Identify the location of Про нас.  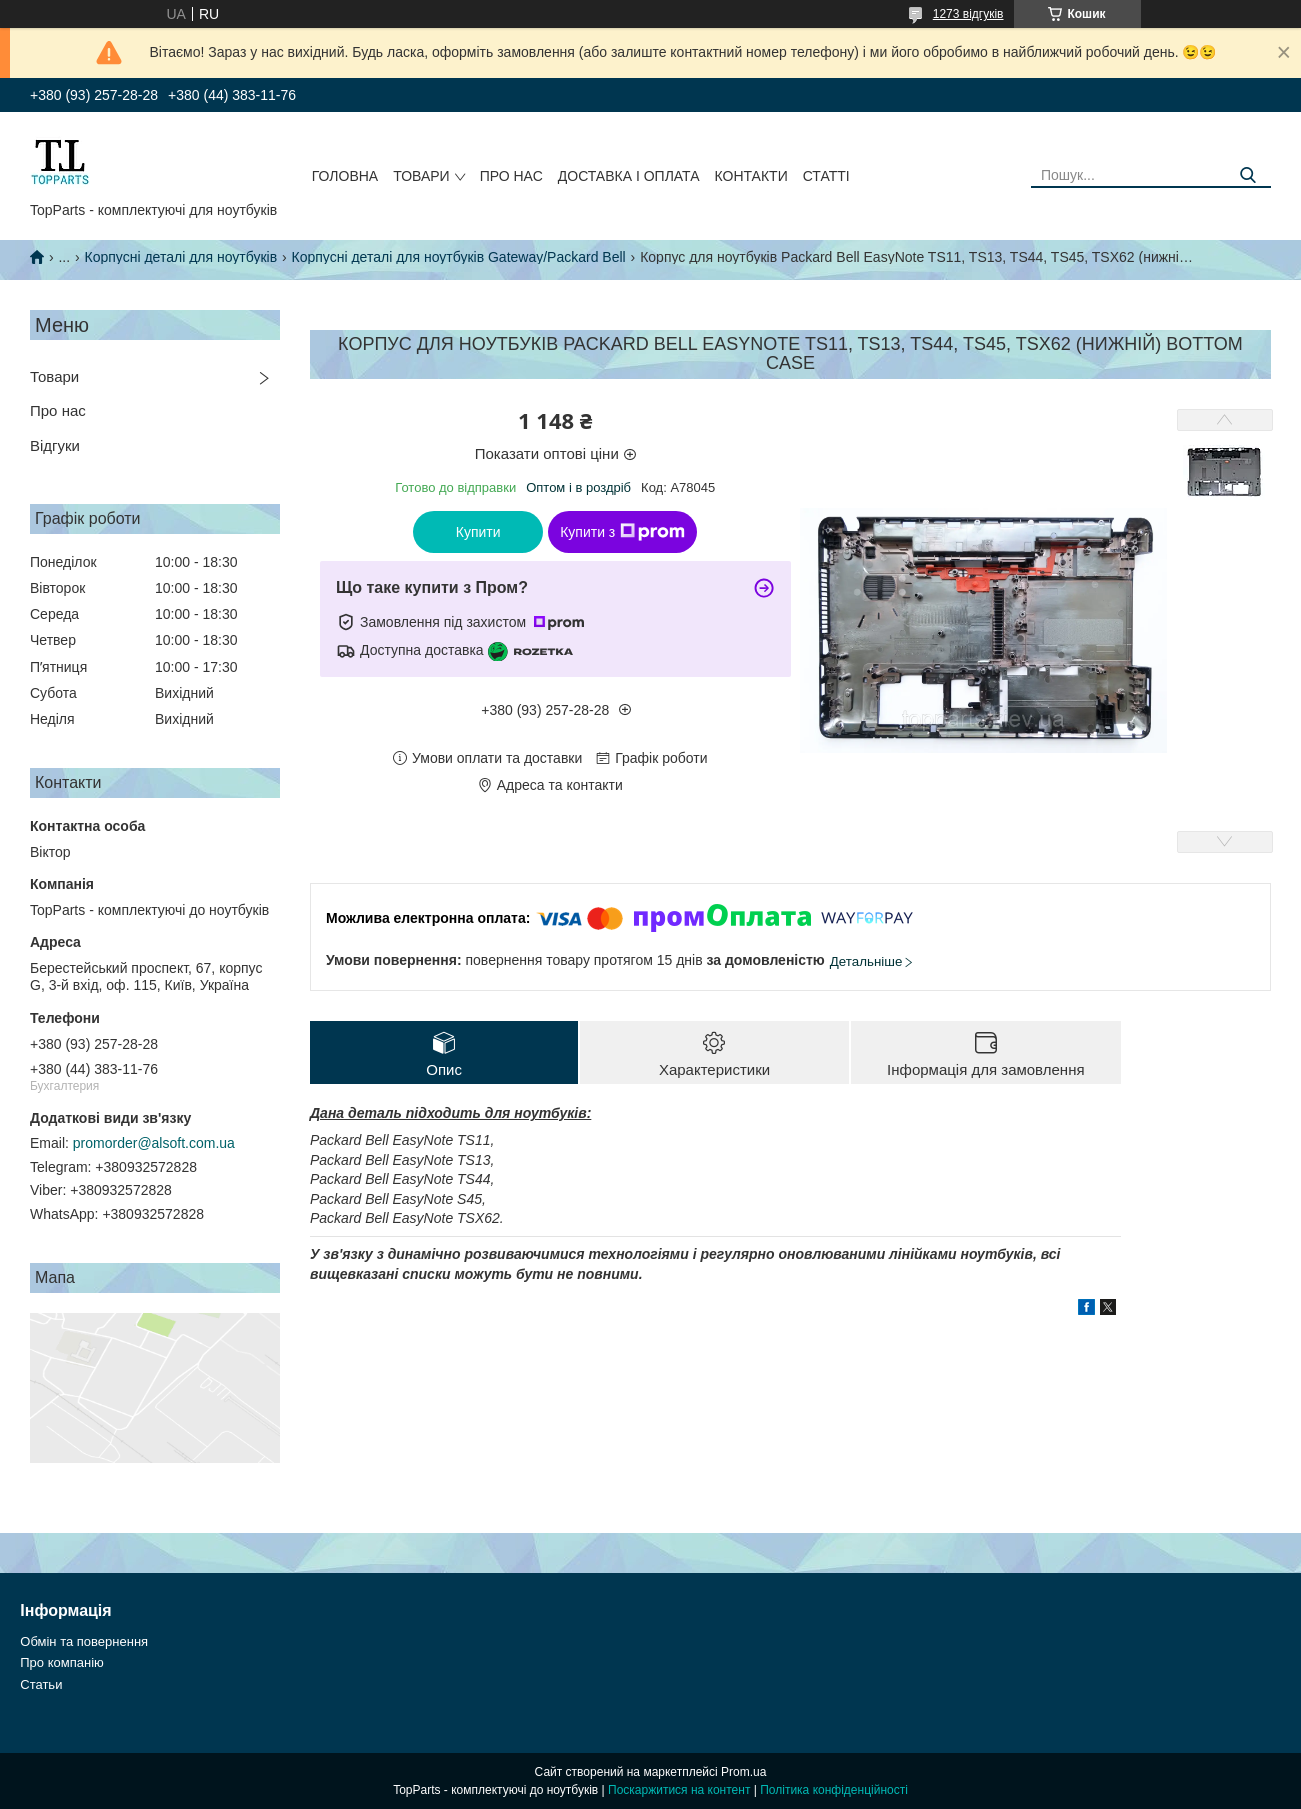
(511, 176).